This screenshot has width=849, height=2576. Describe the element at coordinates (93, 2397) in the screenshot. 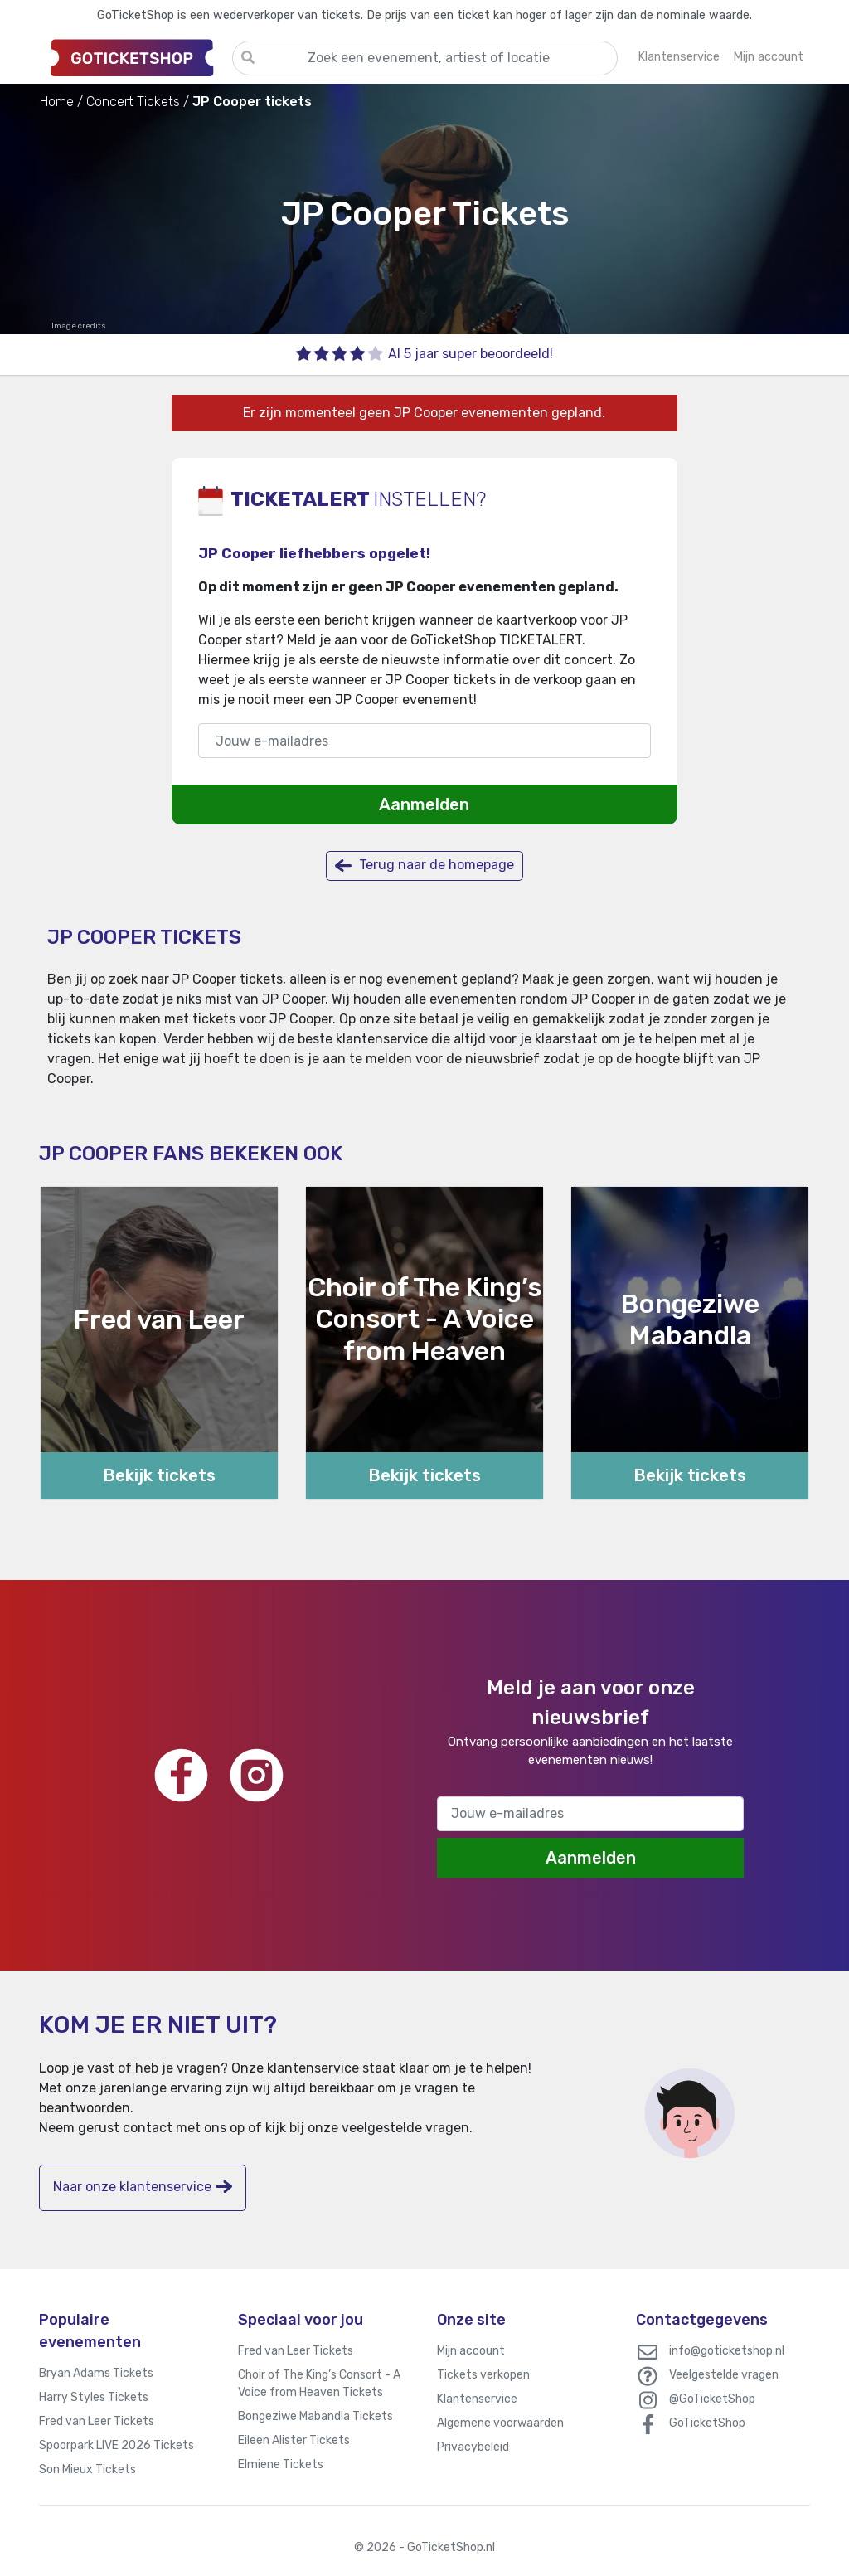

I see `Harry Styles Tickets` at that location.